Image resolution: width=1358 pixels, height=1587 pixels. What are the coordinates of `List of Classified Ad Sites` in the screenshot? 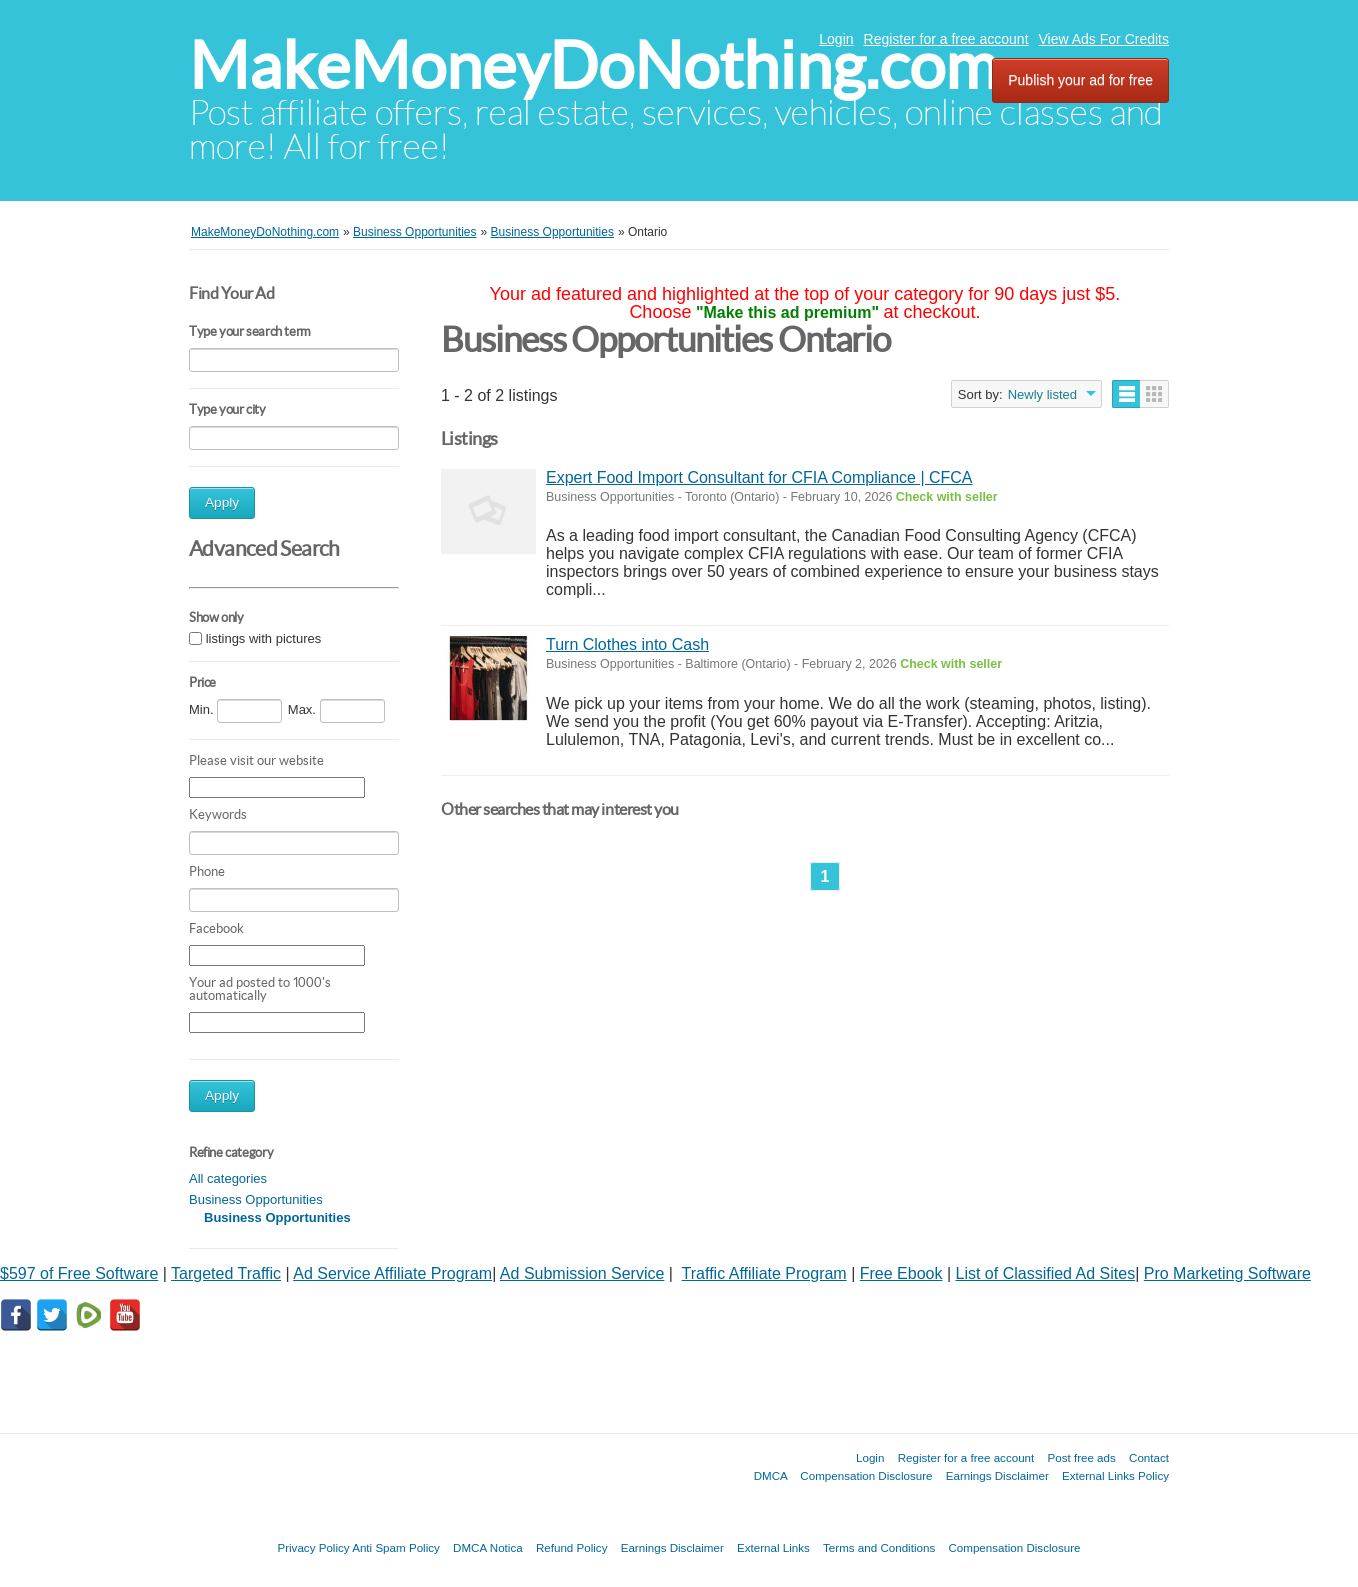 It's located at (1046, 1273).